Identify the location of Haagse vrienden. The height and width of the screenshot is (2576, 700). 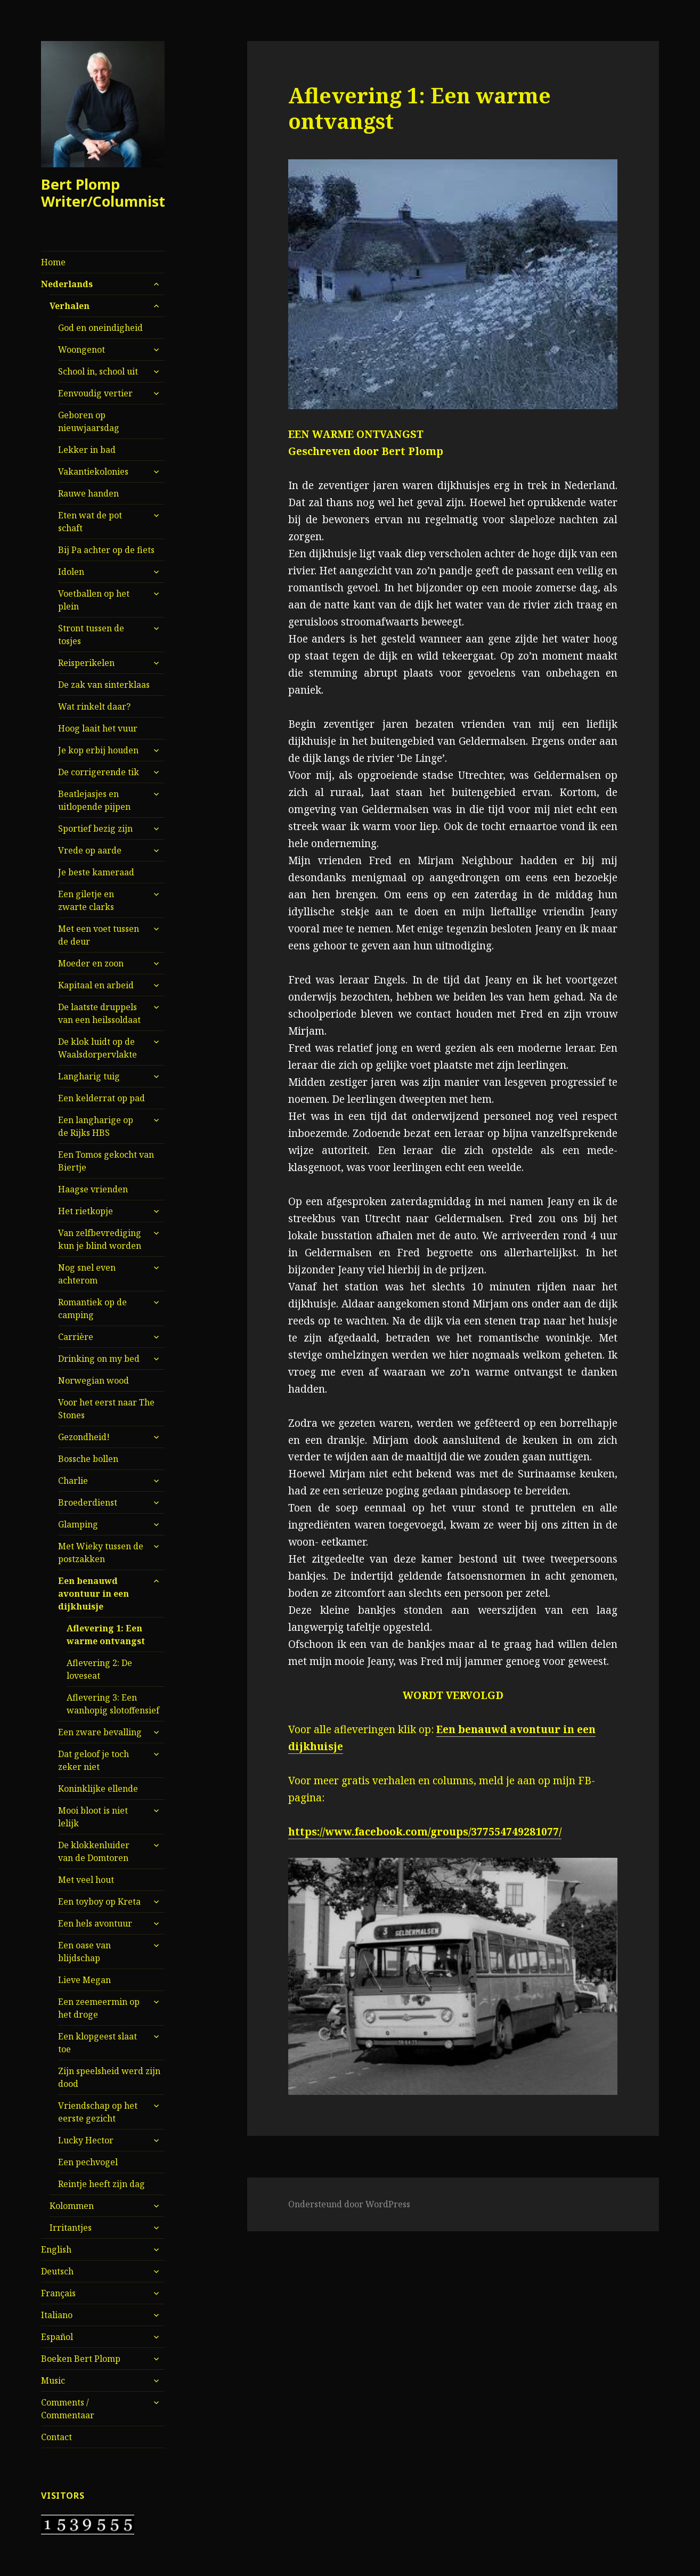
(93, 1189).